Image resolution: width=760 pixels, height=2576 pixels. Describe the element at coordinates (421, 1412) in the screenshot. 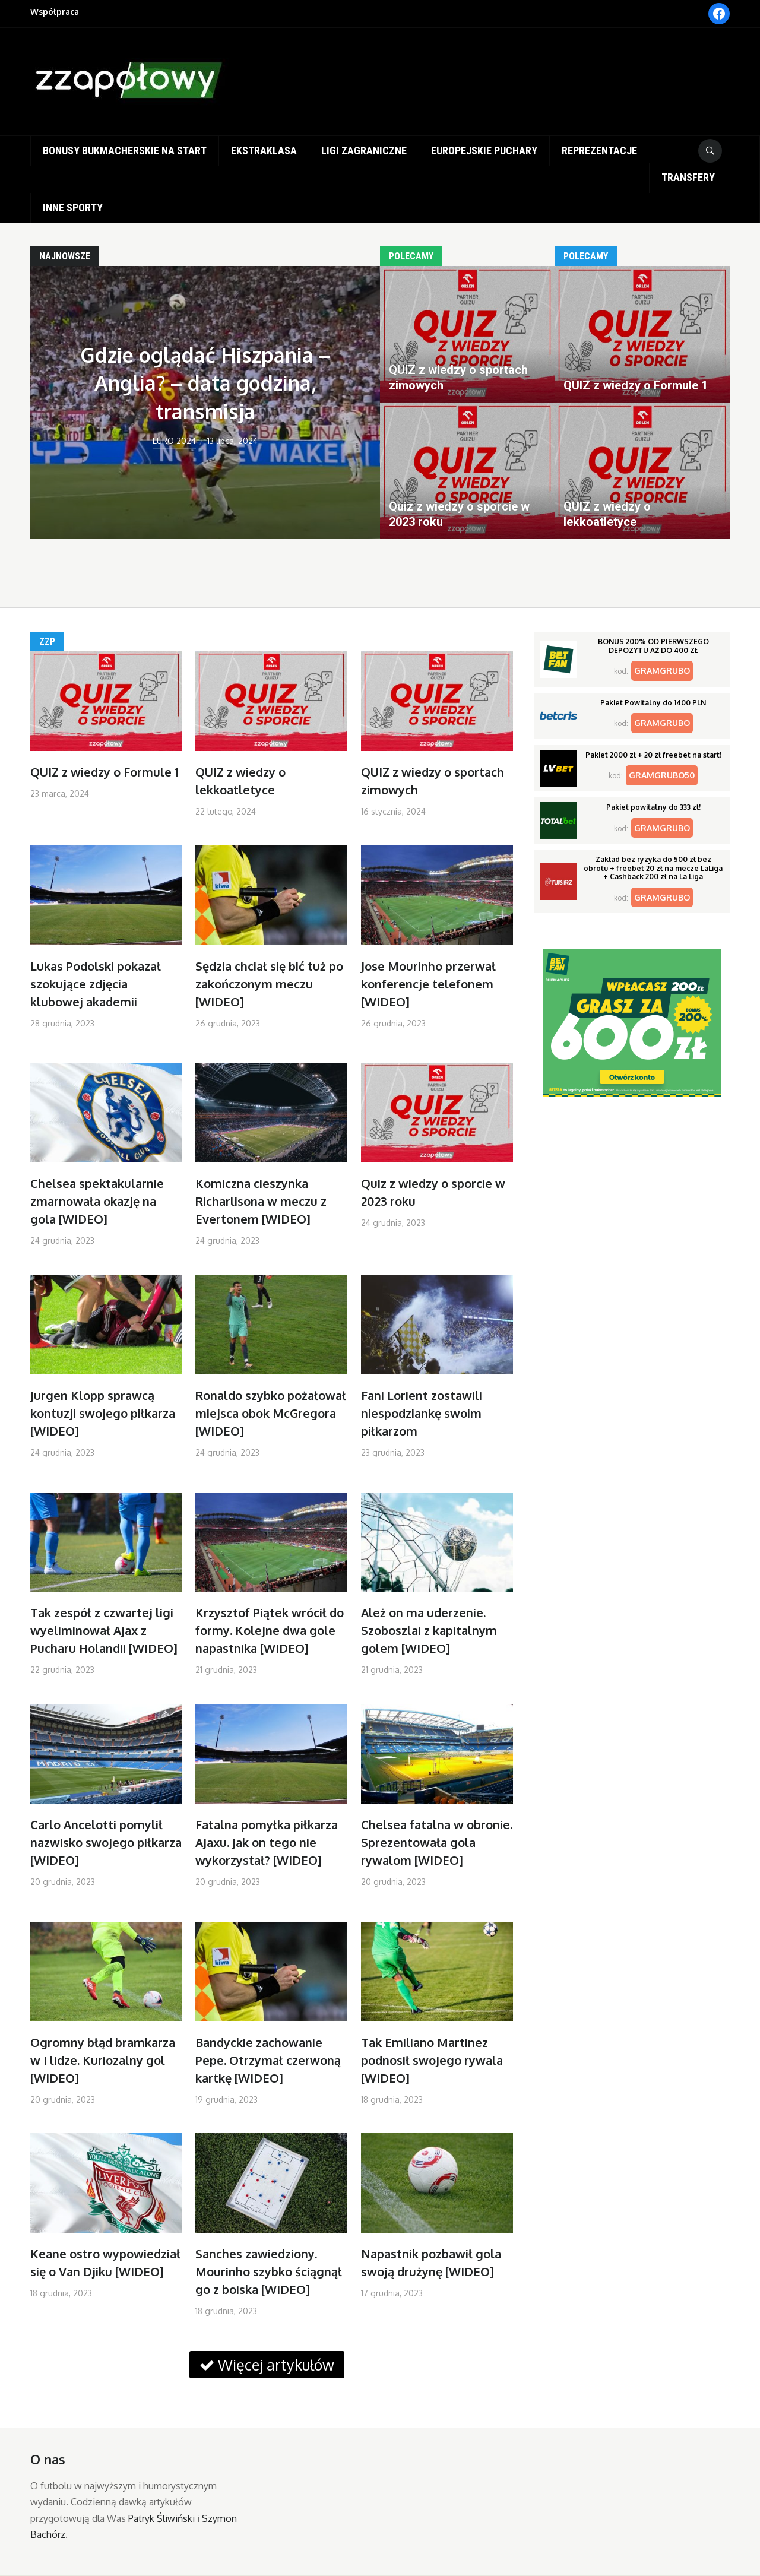

I see `Fani Lorient zostawili niespodziankę swoim piłkarzom` at that location.